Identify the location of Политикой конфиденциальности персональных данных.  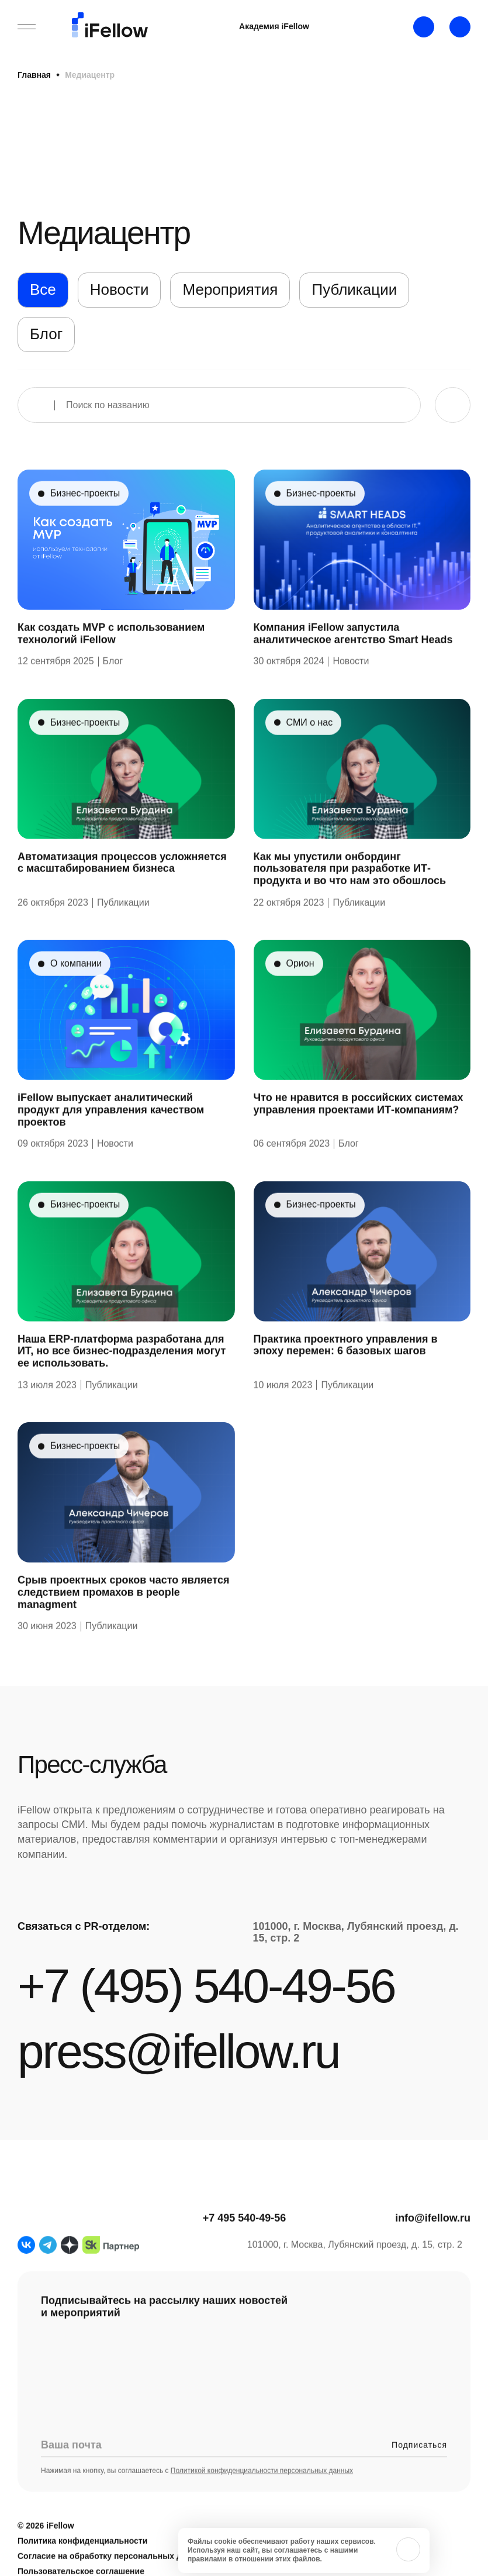
(262, 2498).